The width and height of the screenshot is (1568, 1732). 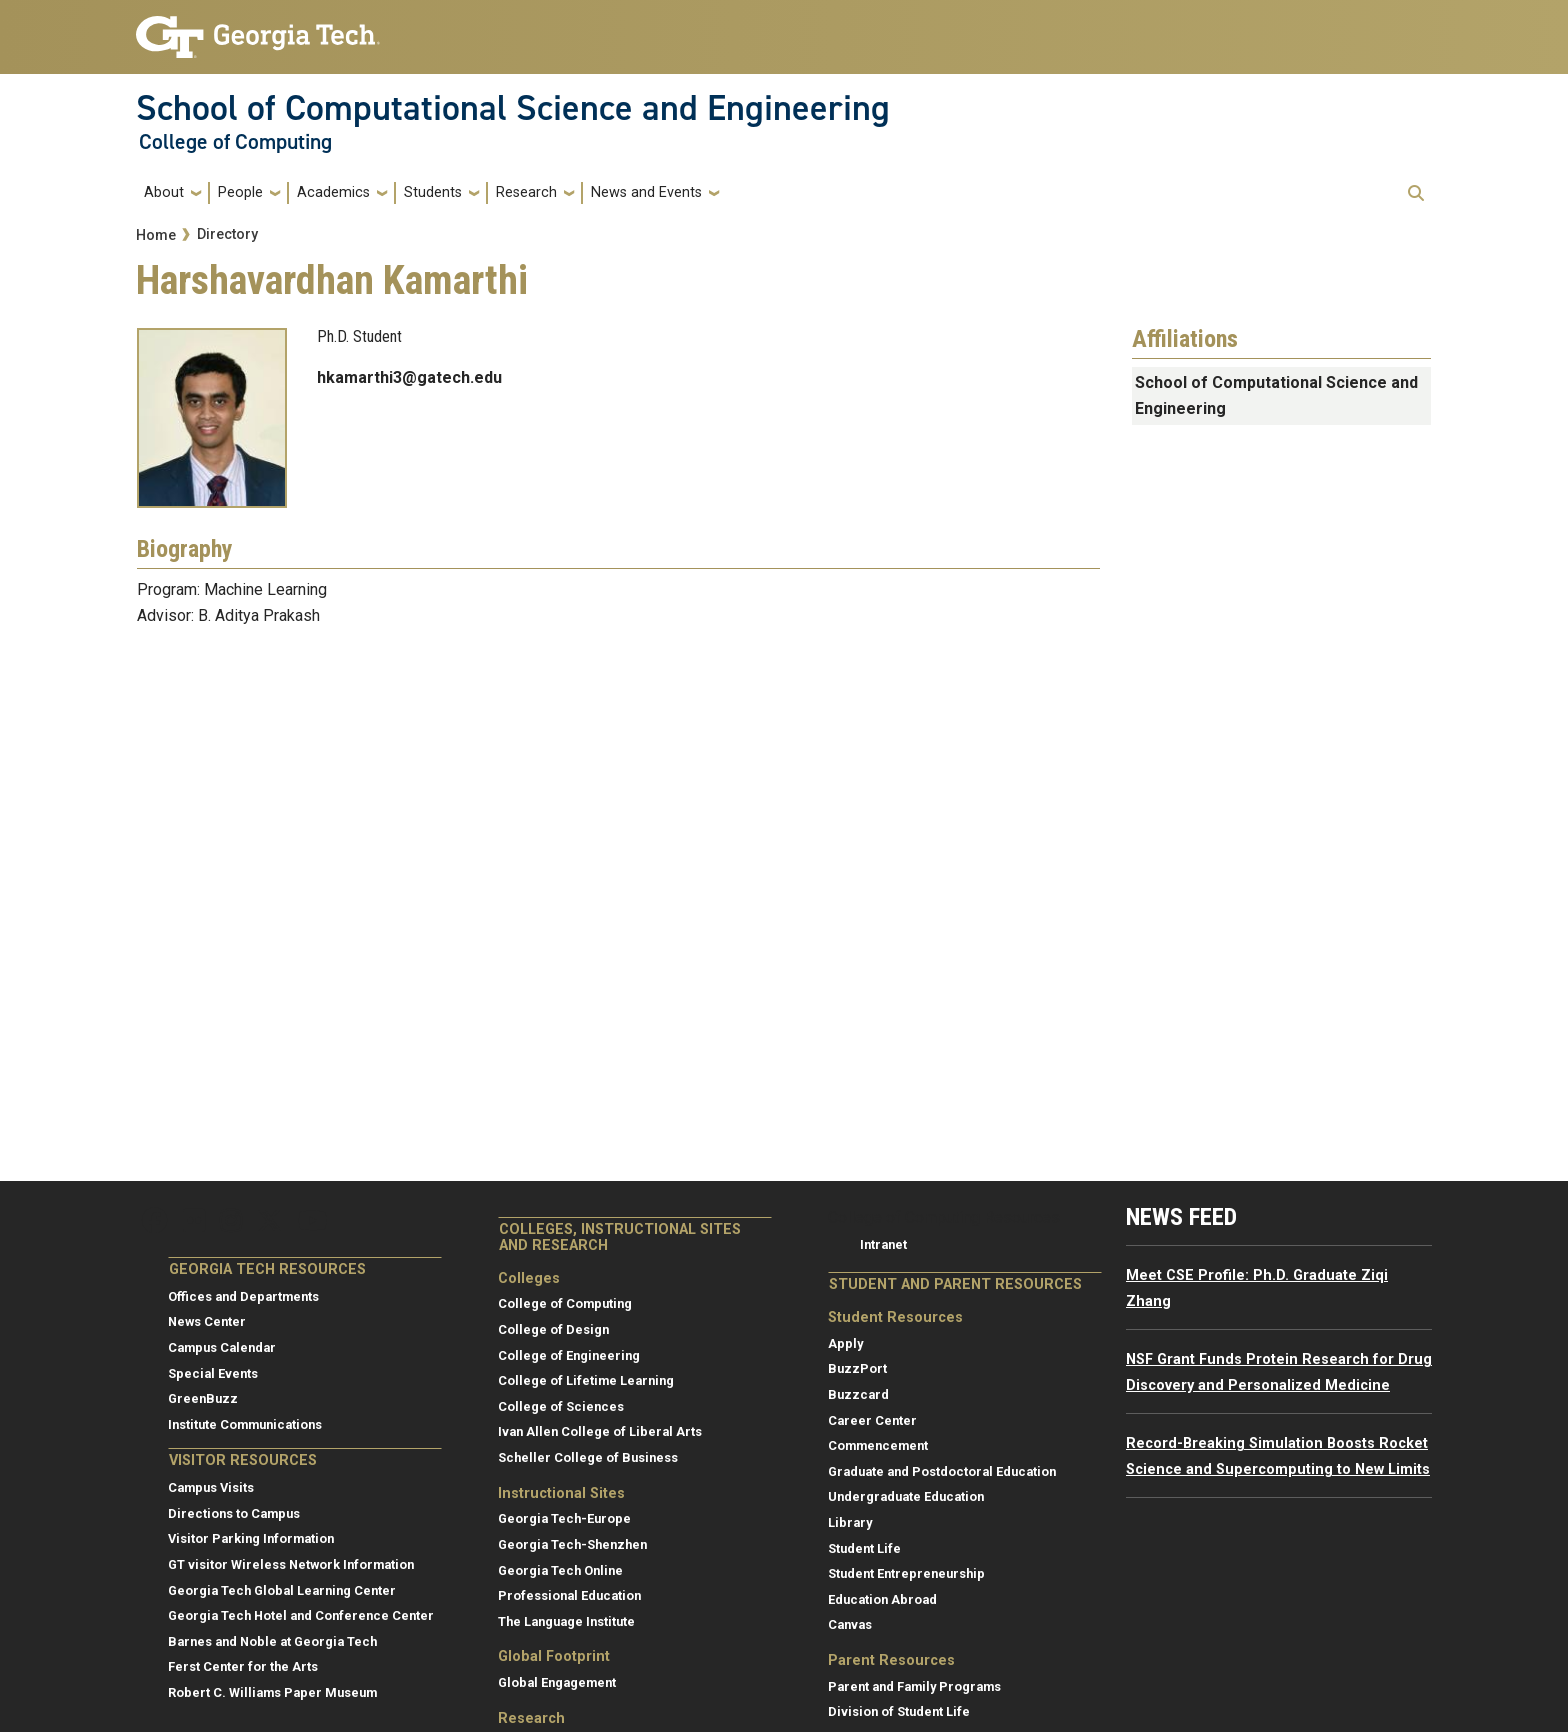 I want to click on Career Center, so click(x=872, y=1420).